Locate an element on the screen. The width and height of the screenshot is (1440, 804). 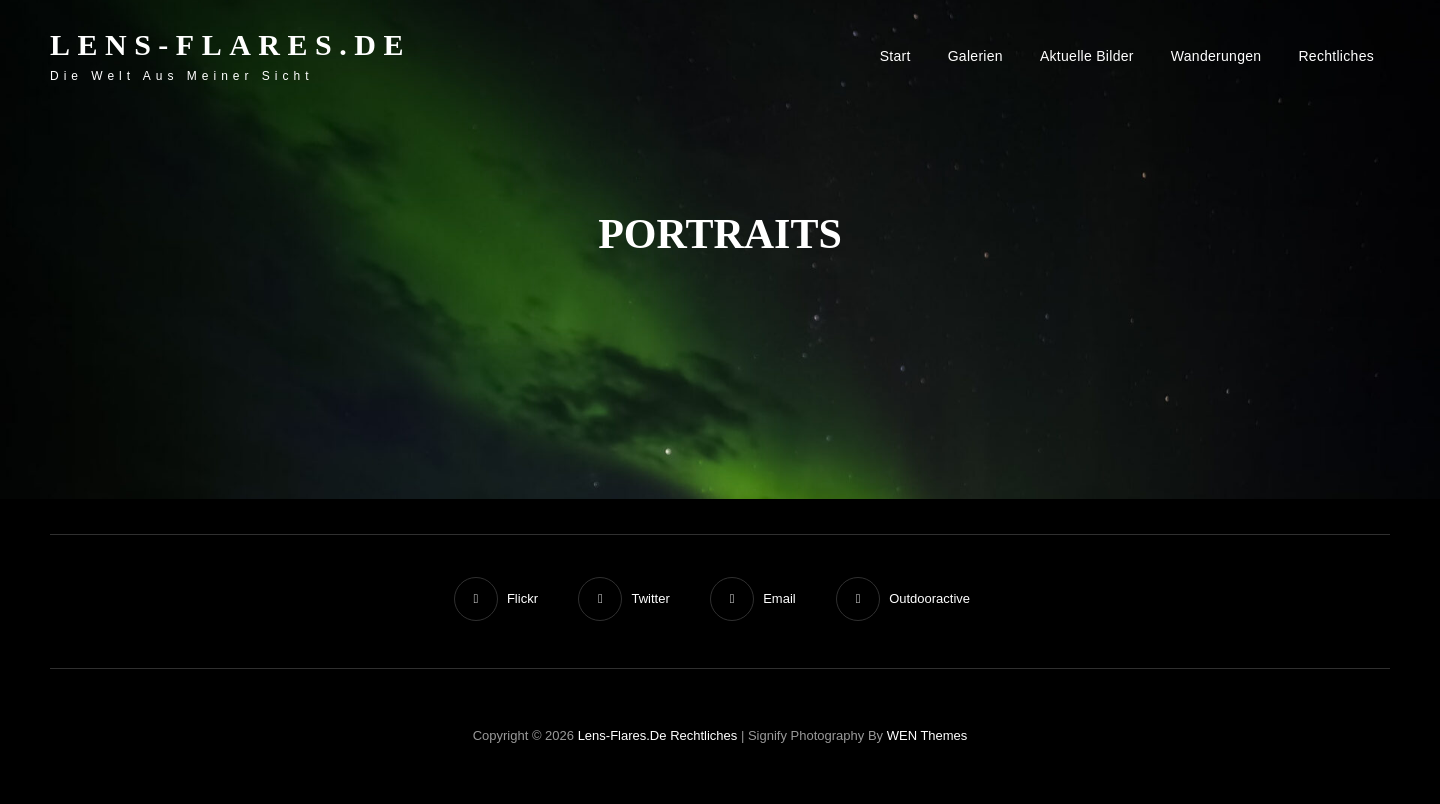
WEN Themes is located at coordinates (927, 735).